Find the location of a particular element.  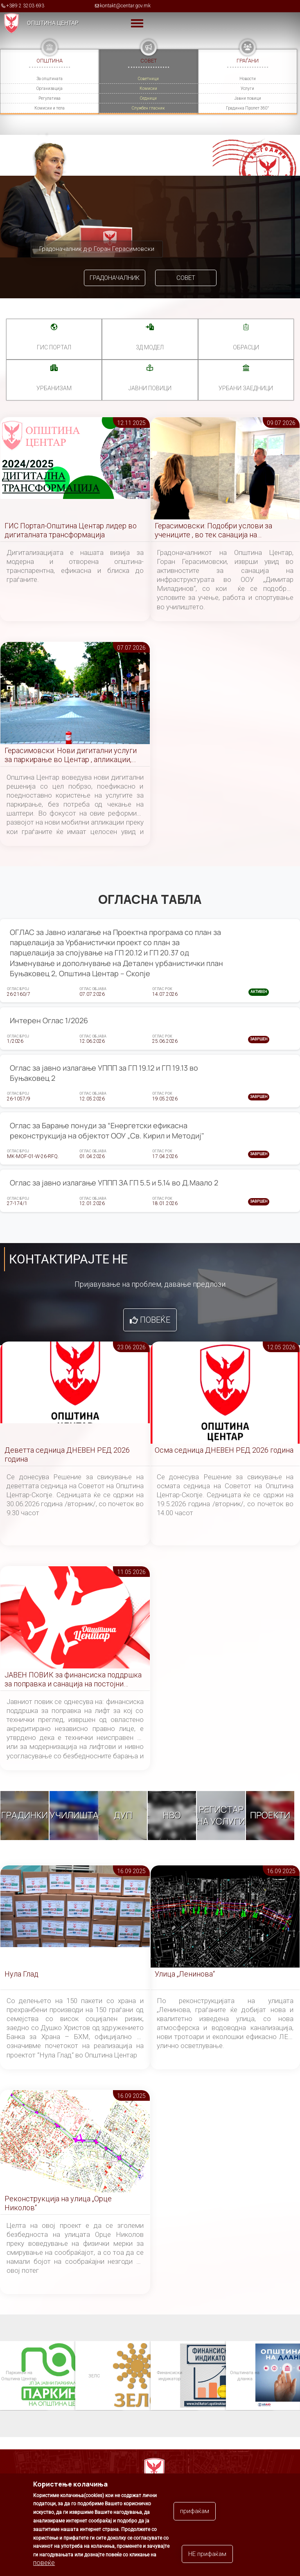

Организација is located at coordinates (49, 88).